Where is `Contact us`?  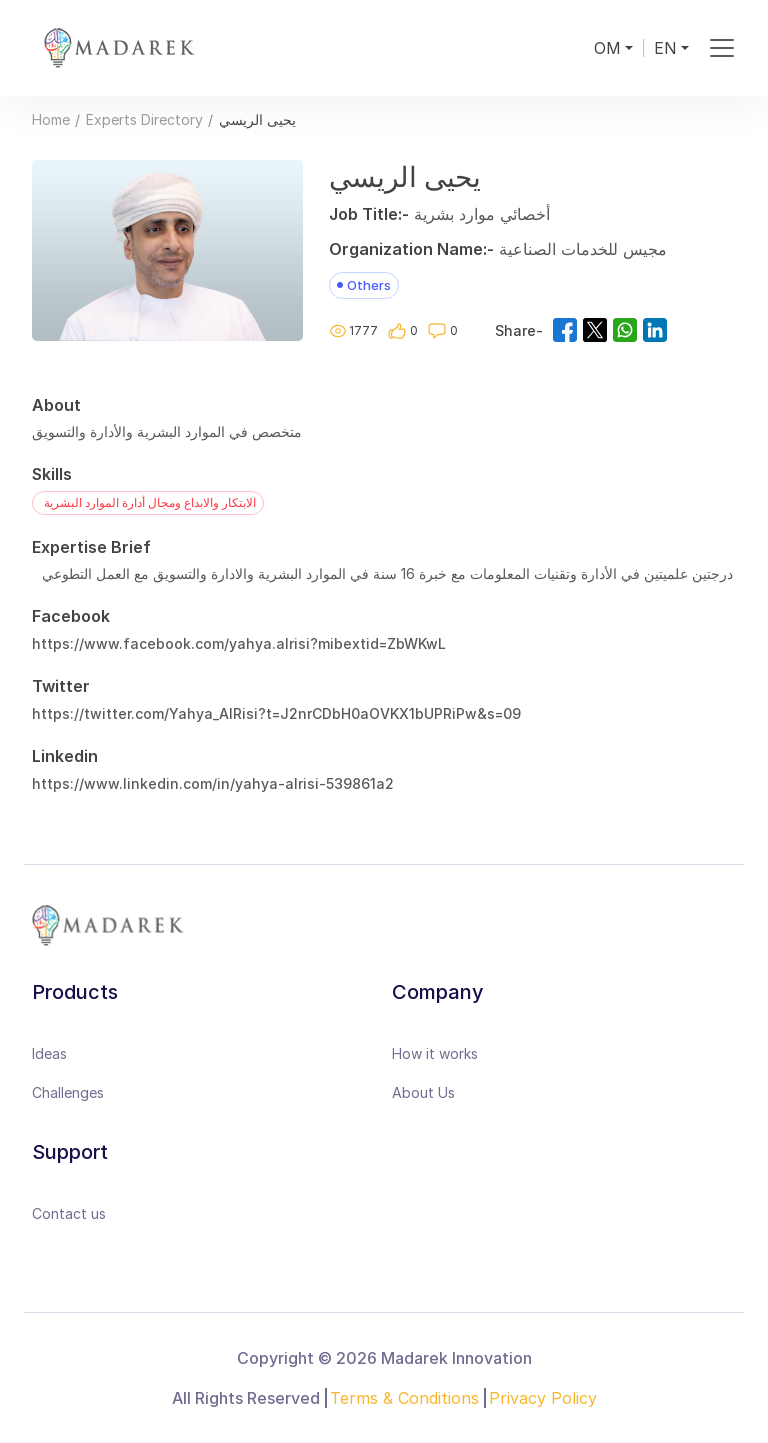 Contact us is located at coordinates (69, 1213).